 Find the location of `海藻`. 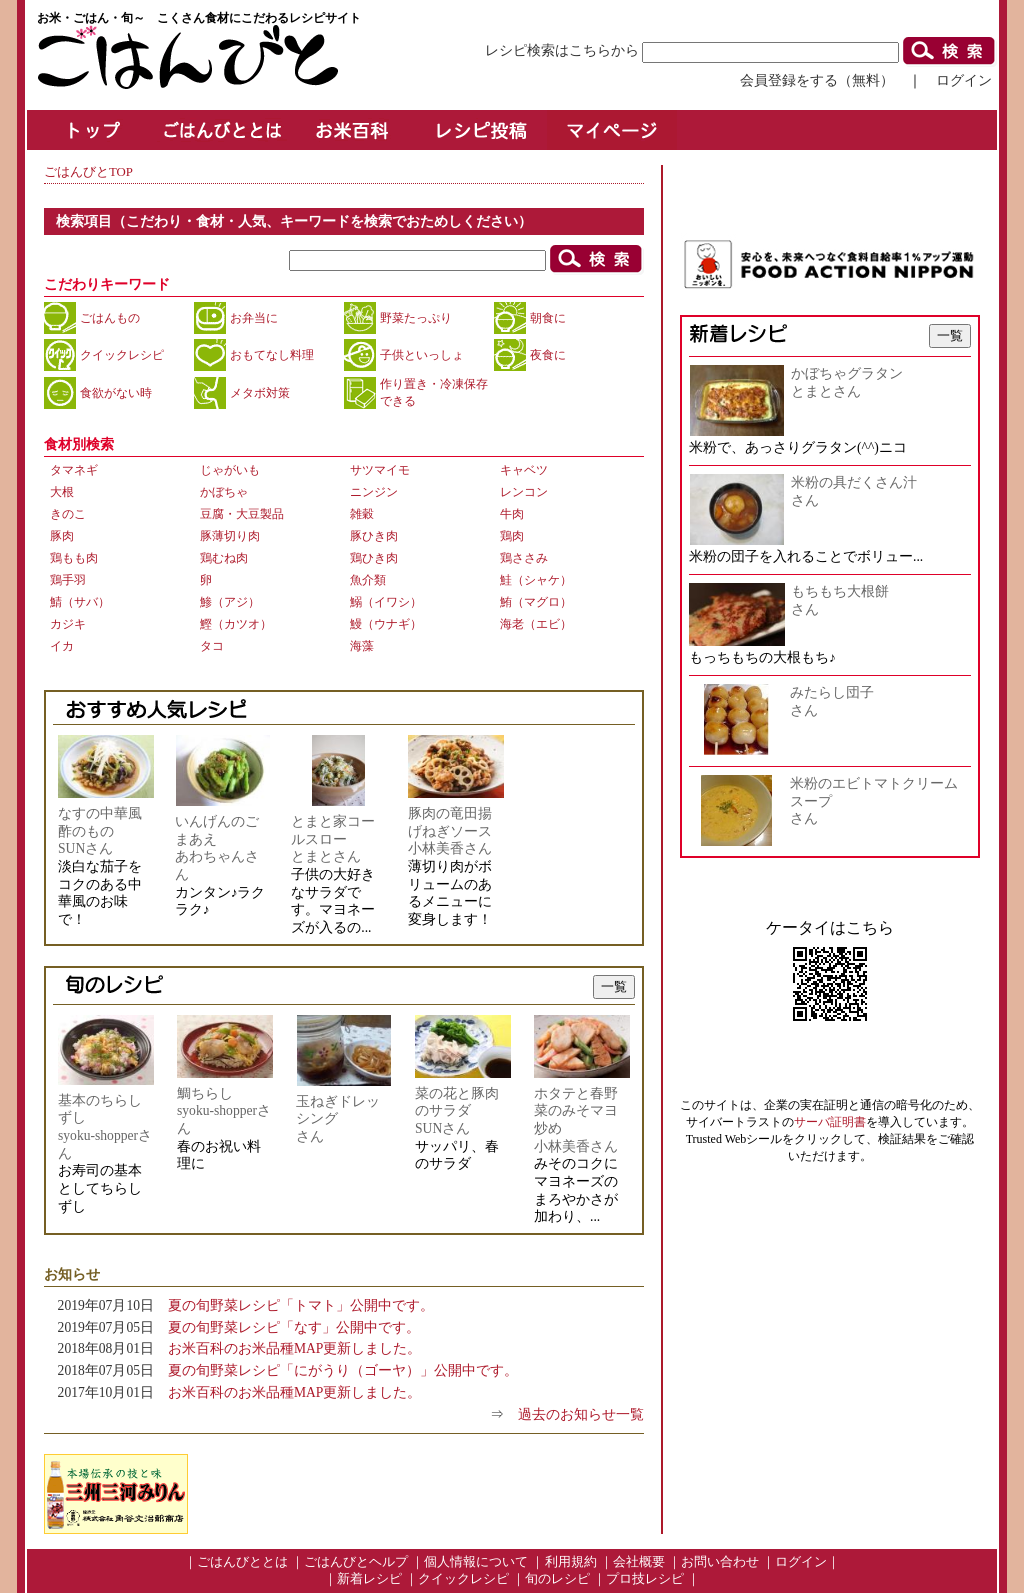

海藻 is located at coordinates (362, 646).